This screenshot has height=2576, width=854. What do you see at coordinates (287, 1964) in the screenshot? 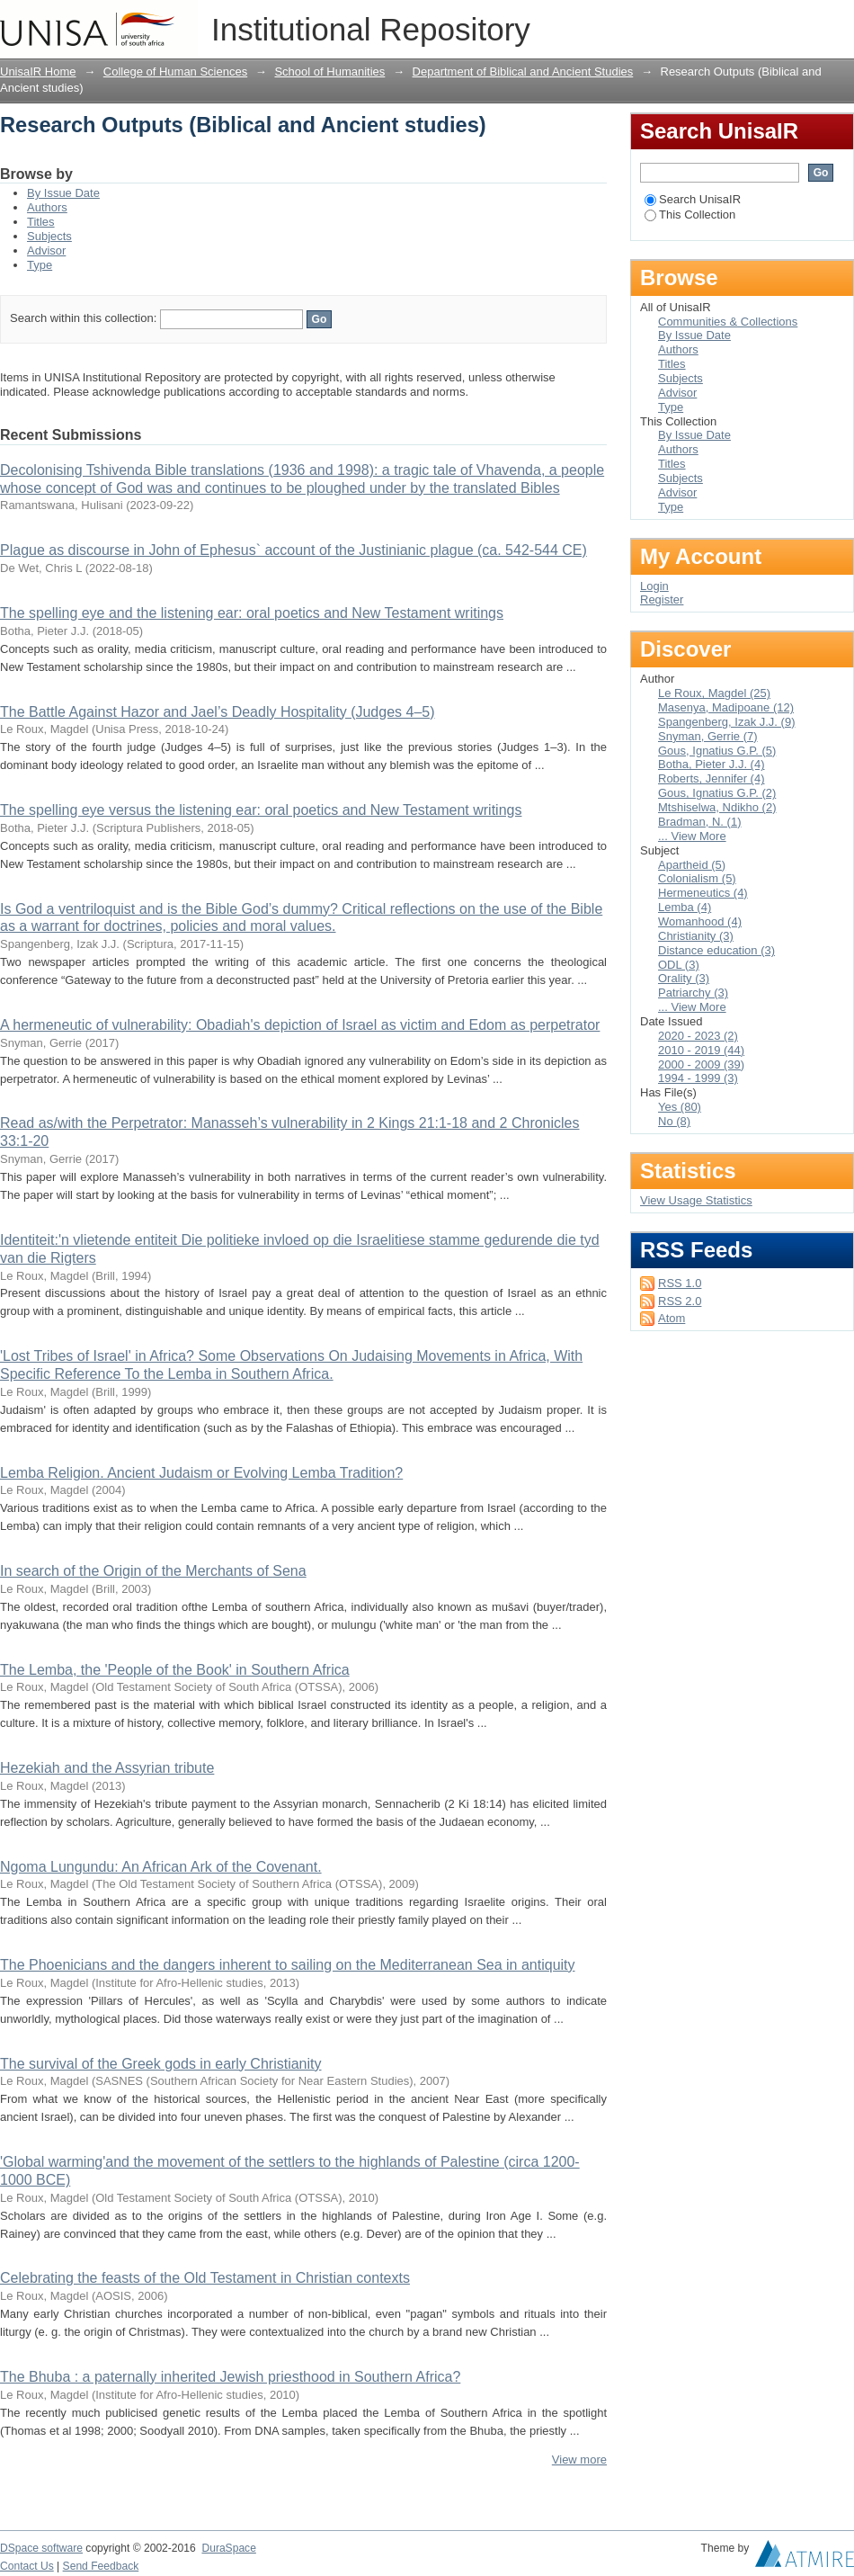
I see `The Phoenicians and the dangers inherent to sailing on the Mediterranean Sea in antiquity` at bounding box center [287, 1964].